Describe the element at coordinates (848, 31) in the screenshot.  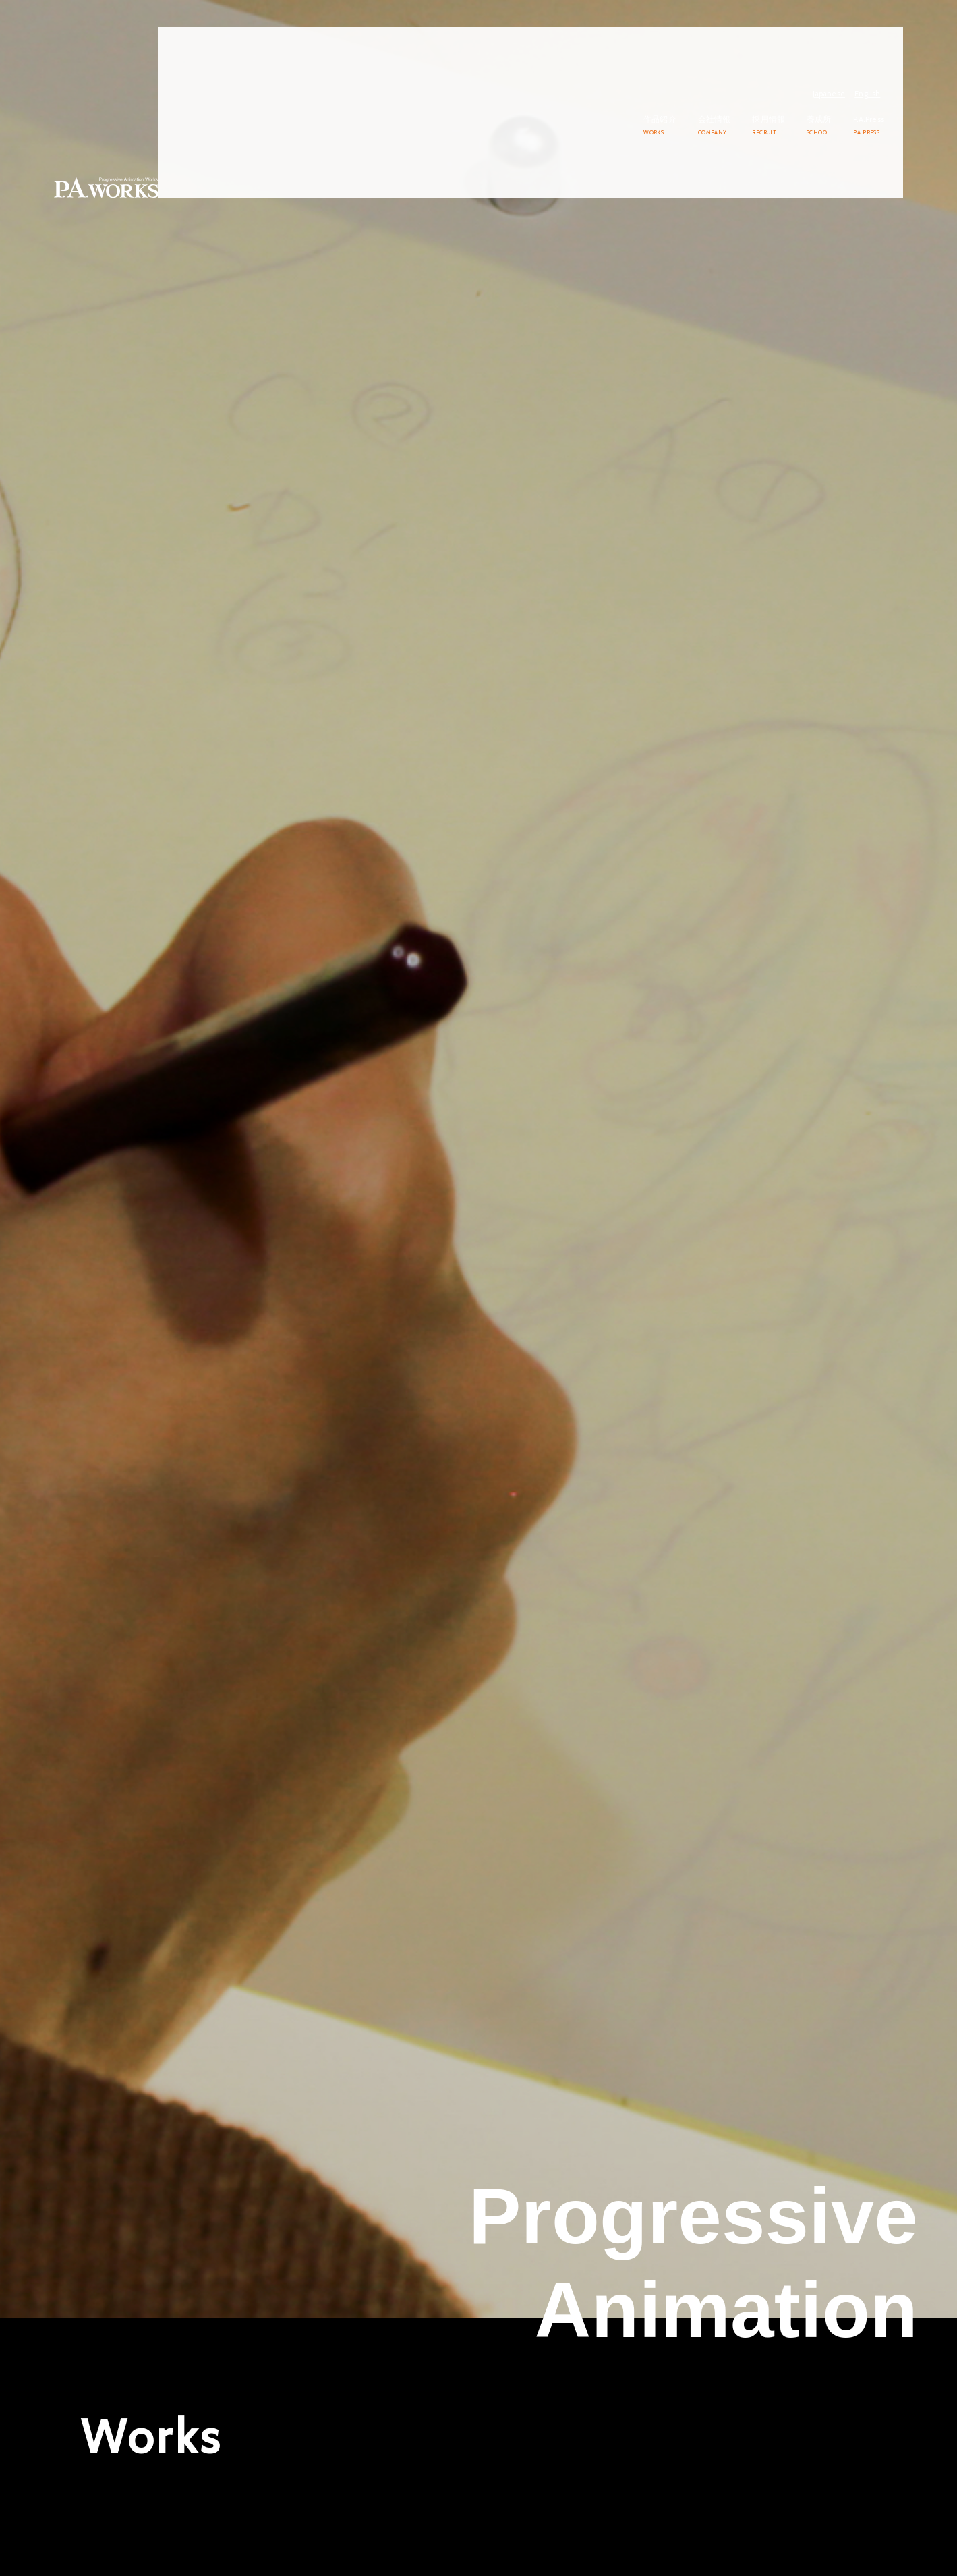
I see `Japanese` at that location.